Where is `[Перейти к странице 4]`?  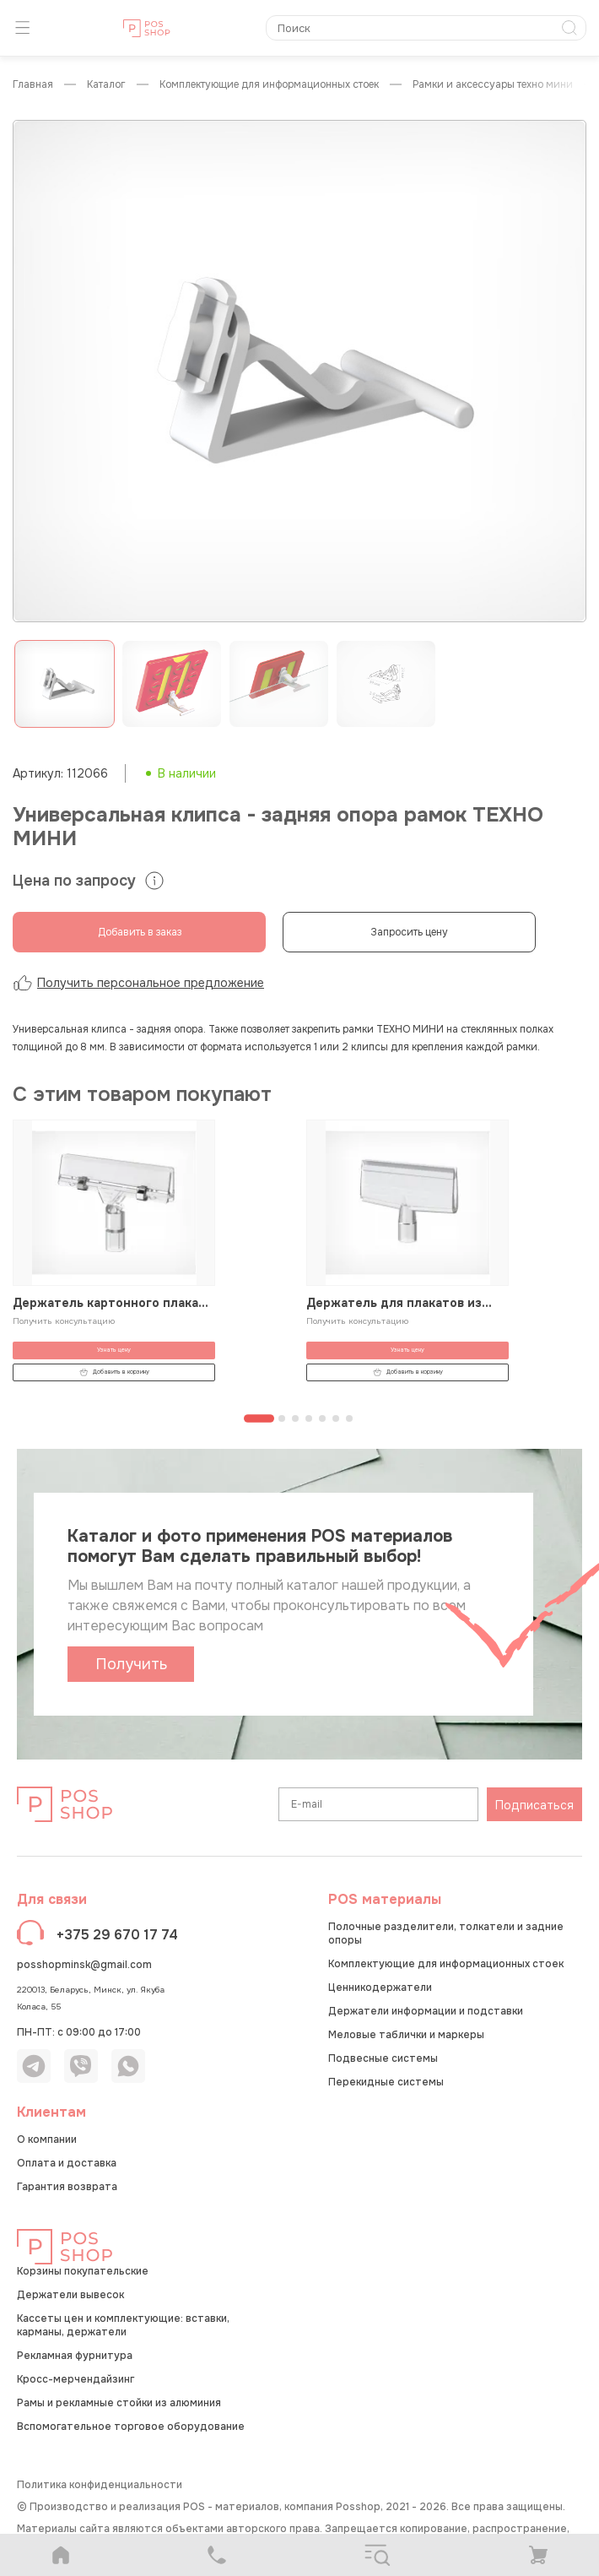 [Перейти к странице 4] is located at coordinates (308, 1418).